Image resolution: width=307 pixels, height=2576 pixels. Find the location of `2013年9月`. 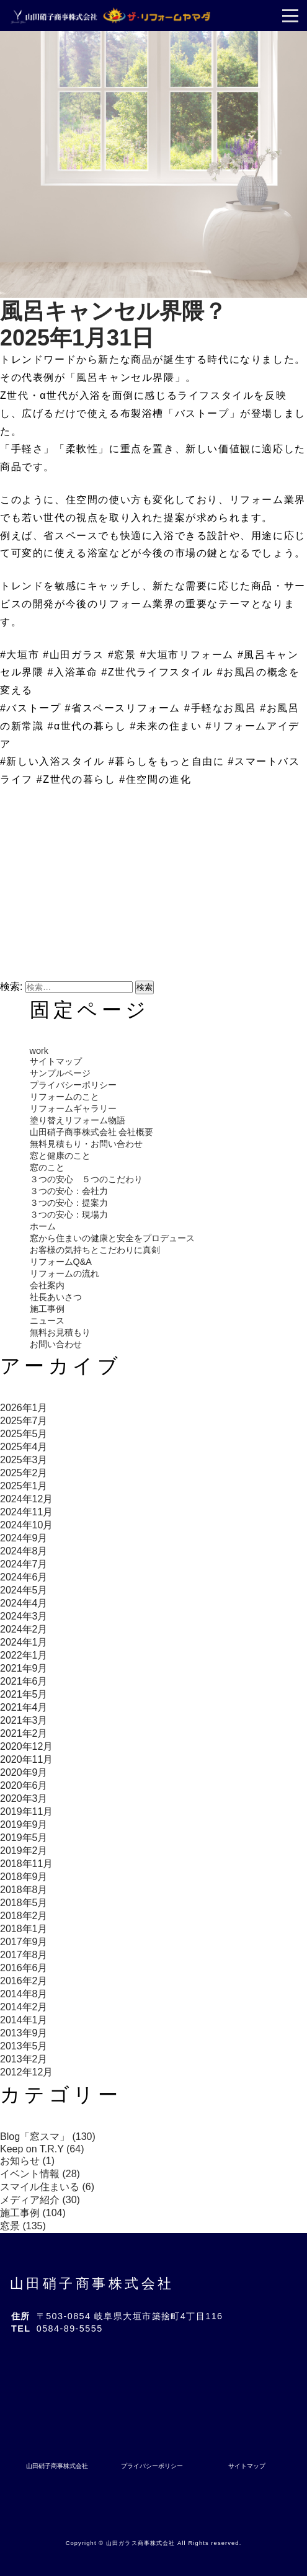

2013年9月 is located at coordinates (24, 2033).